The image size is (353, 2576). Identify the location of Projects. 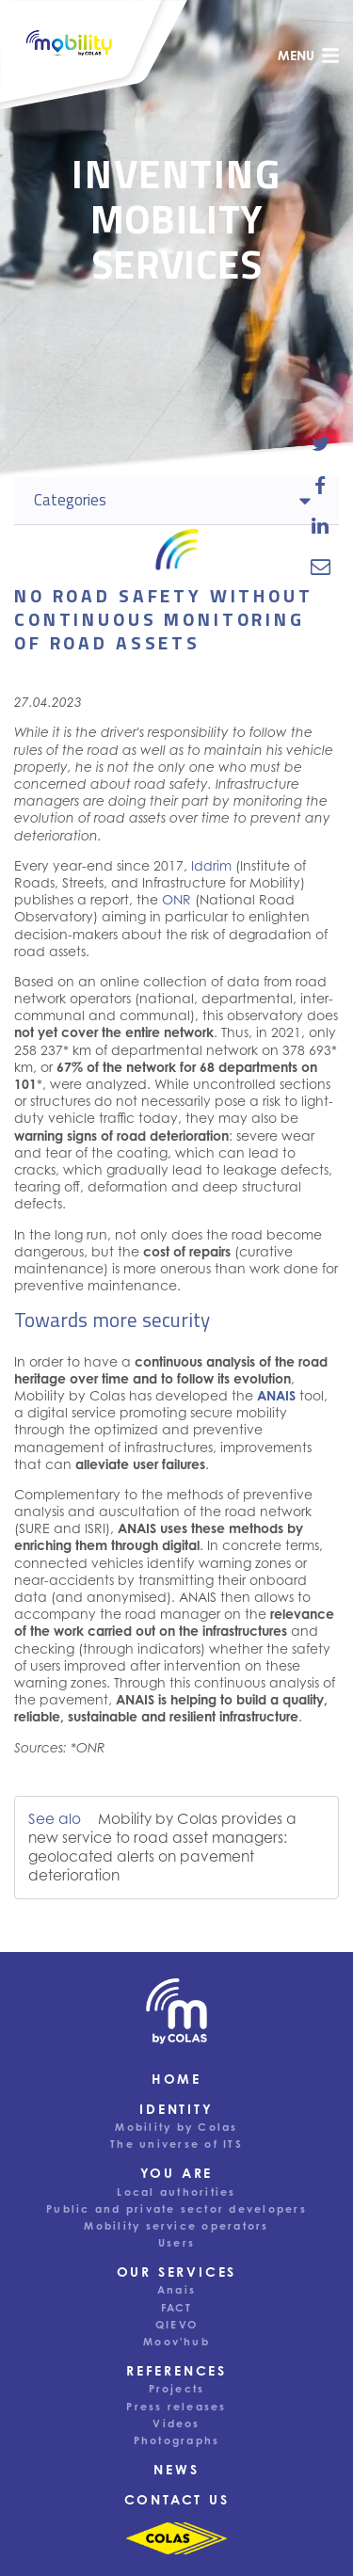
(177, 2388).